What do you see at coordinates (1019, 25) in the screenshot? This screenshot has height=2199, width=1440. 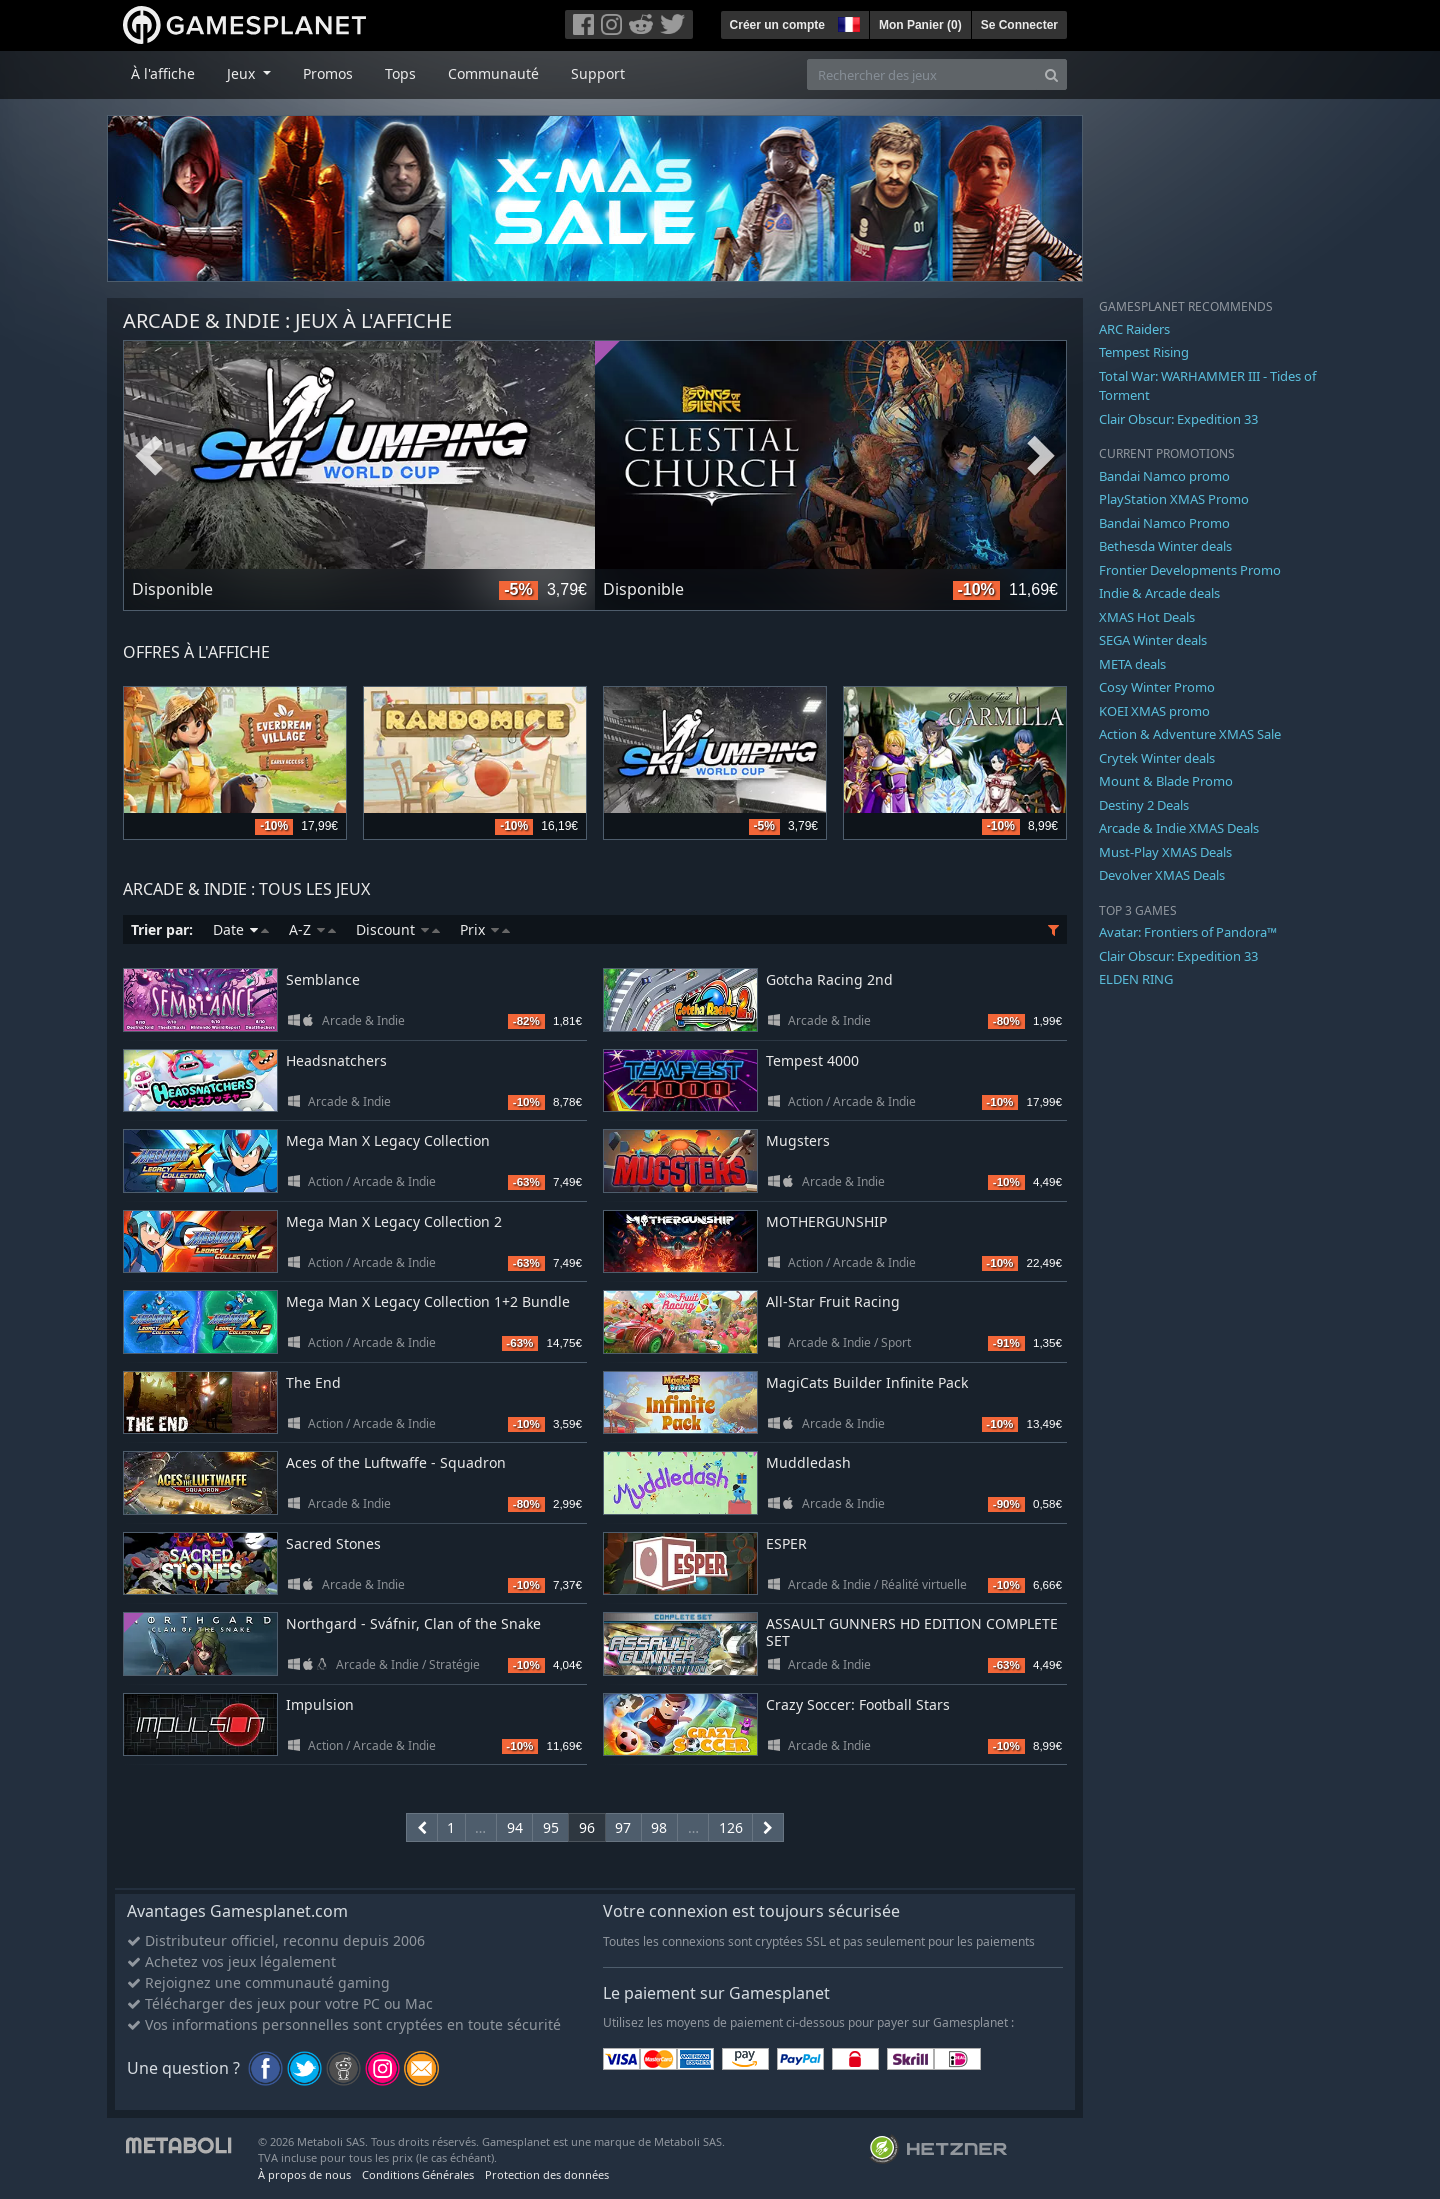 I see `Se Connecter` at bounding box center [1019, 25].